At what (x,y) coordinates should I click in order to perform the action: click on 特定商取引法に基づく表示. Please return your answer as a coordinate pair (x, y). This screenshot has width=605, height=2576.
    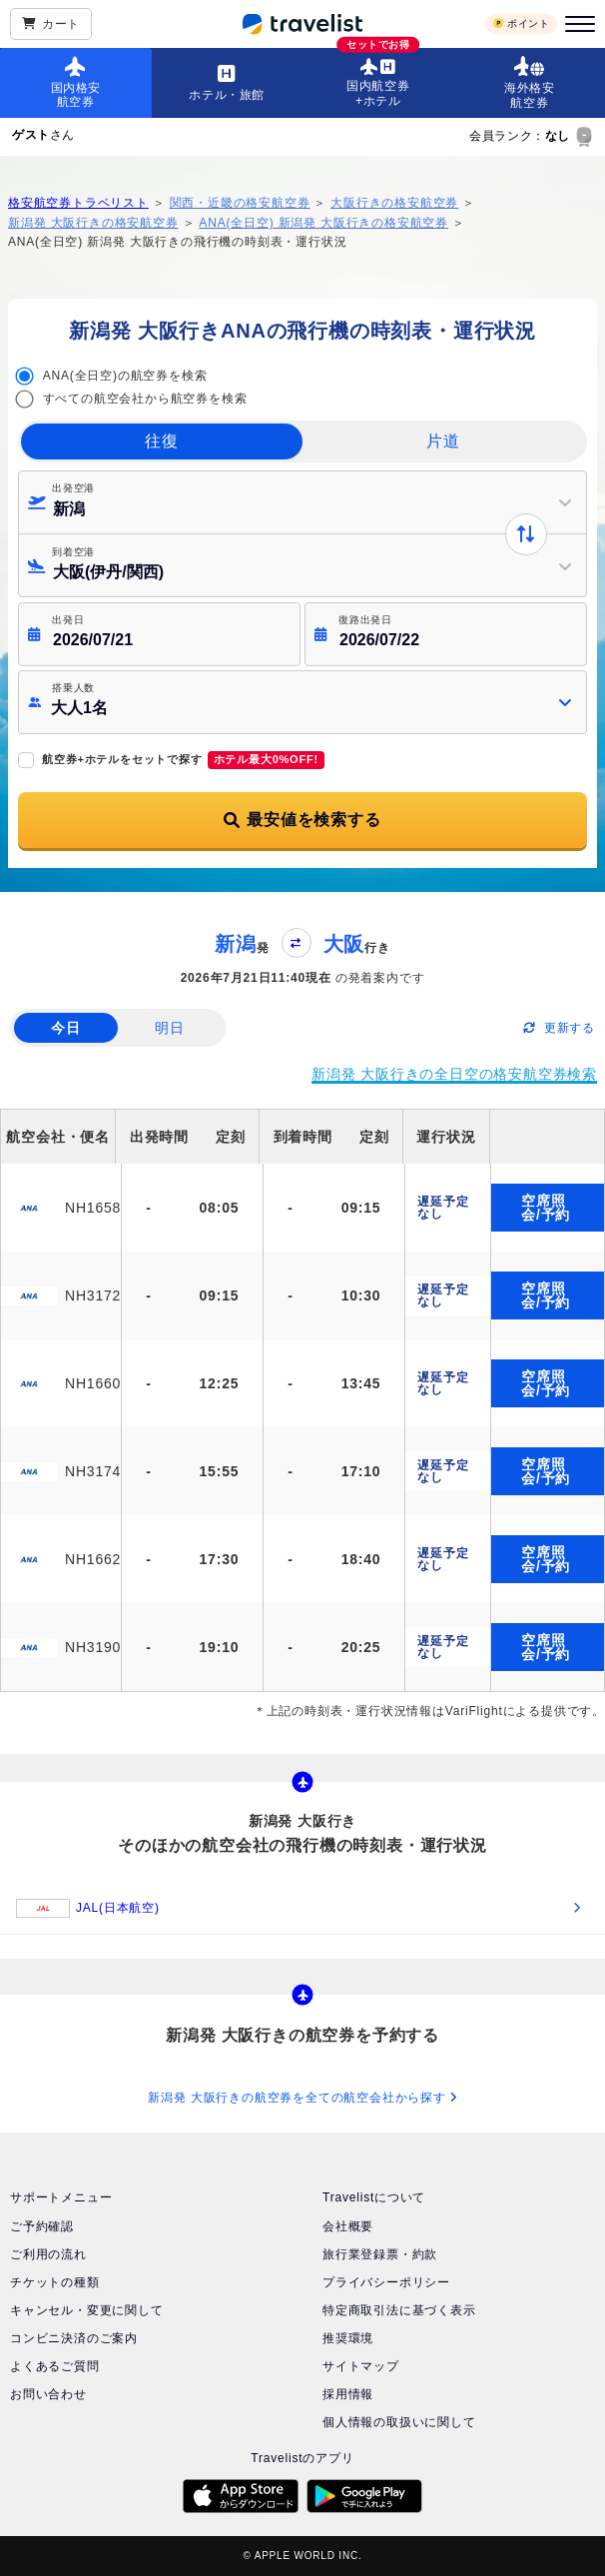
    Looking at the image, I should click on (399, 2310).